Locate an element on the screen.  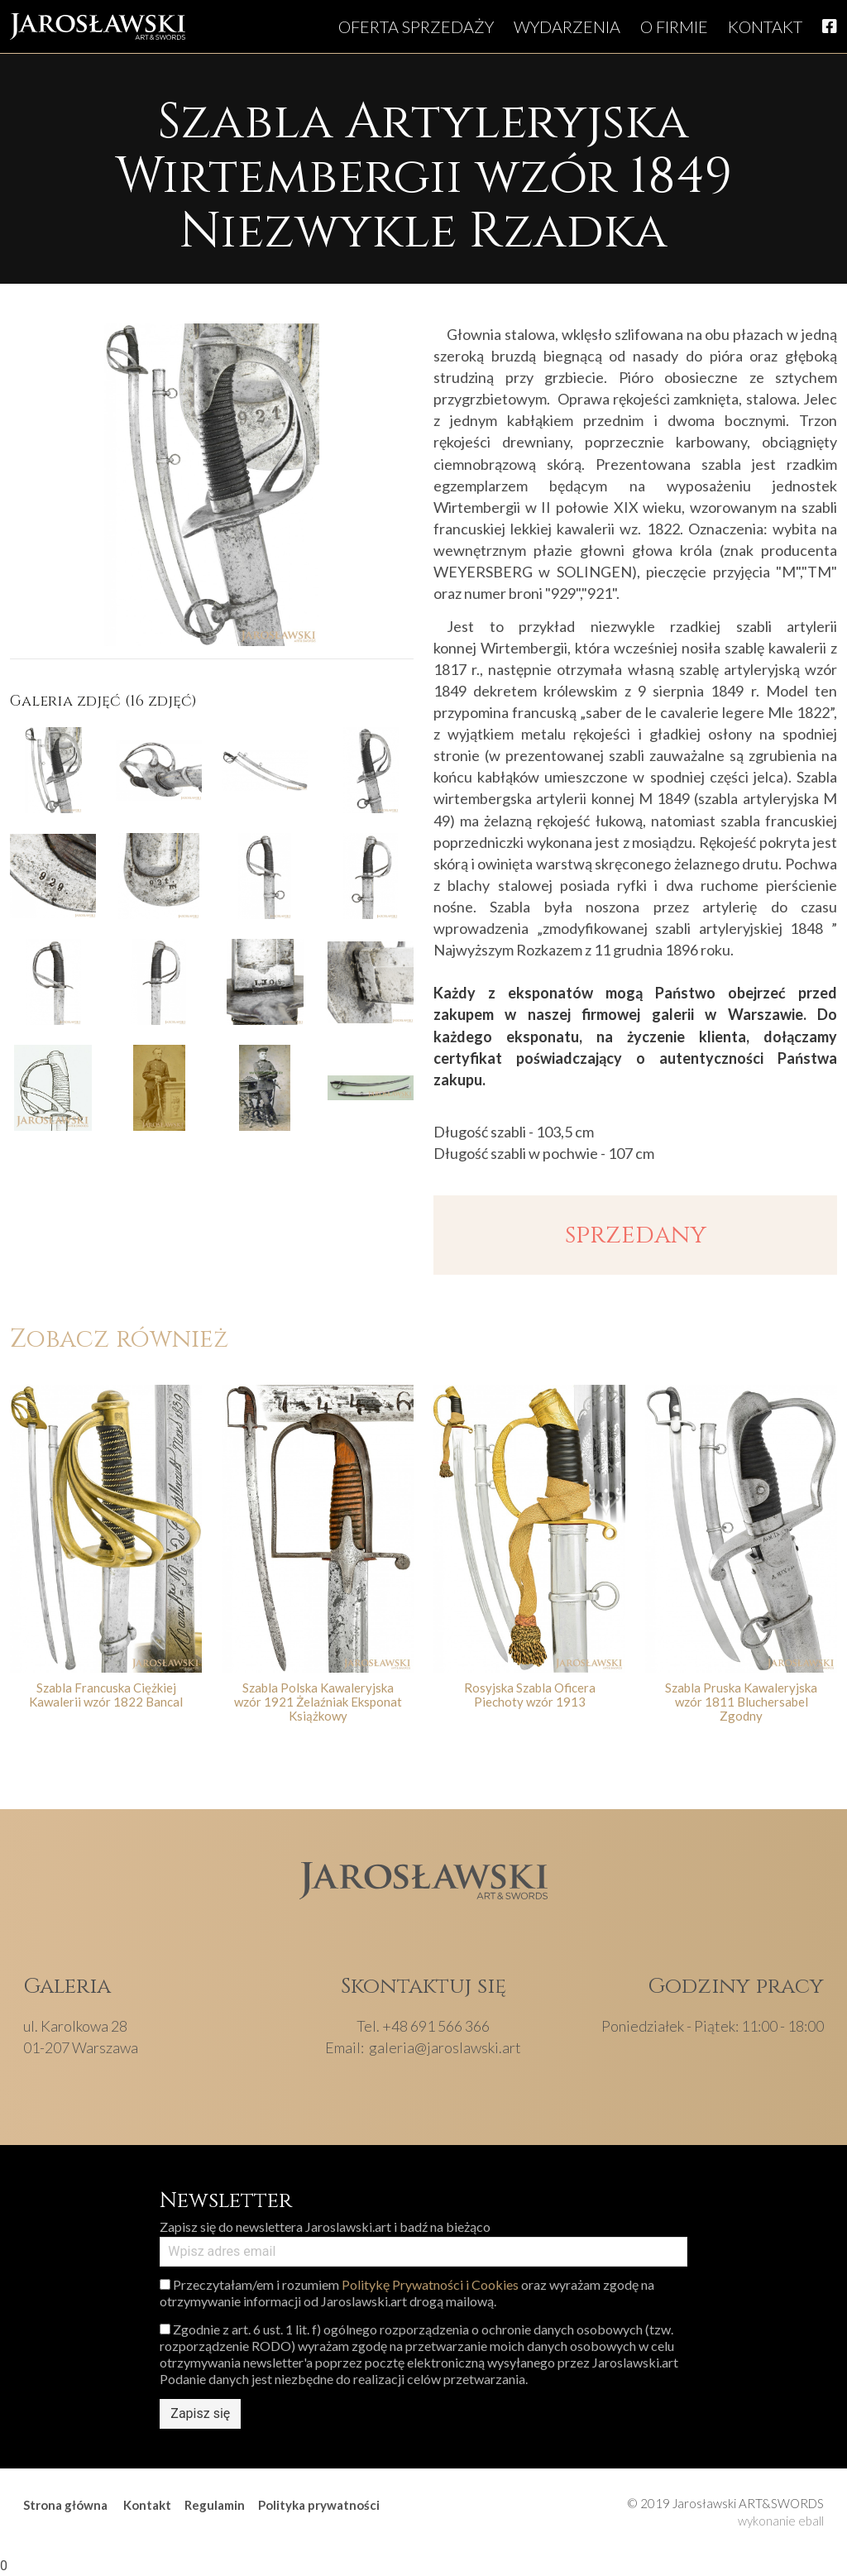
Politykę Prywatności i Cookies is located at coordinates (430, 2284).